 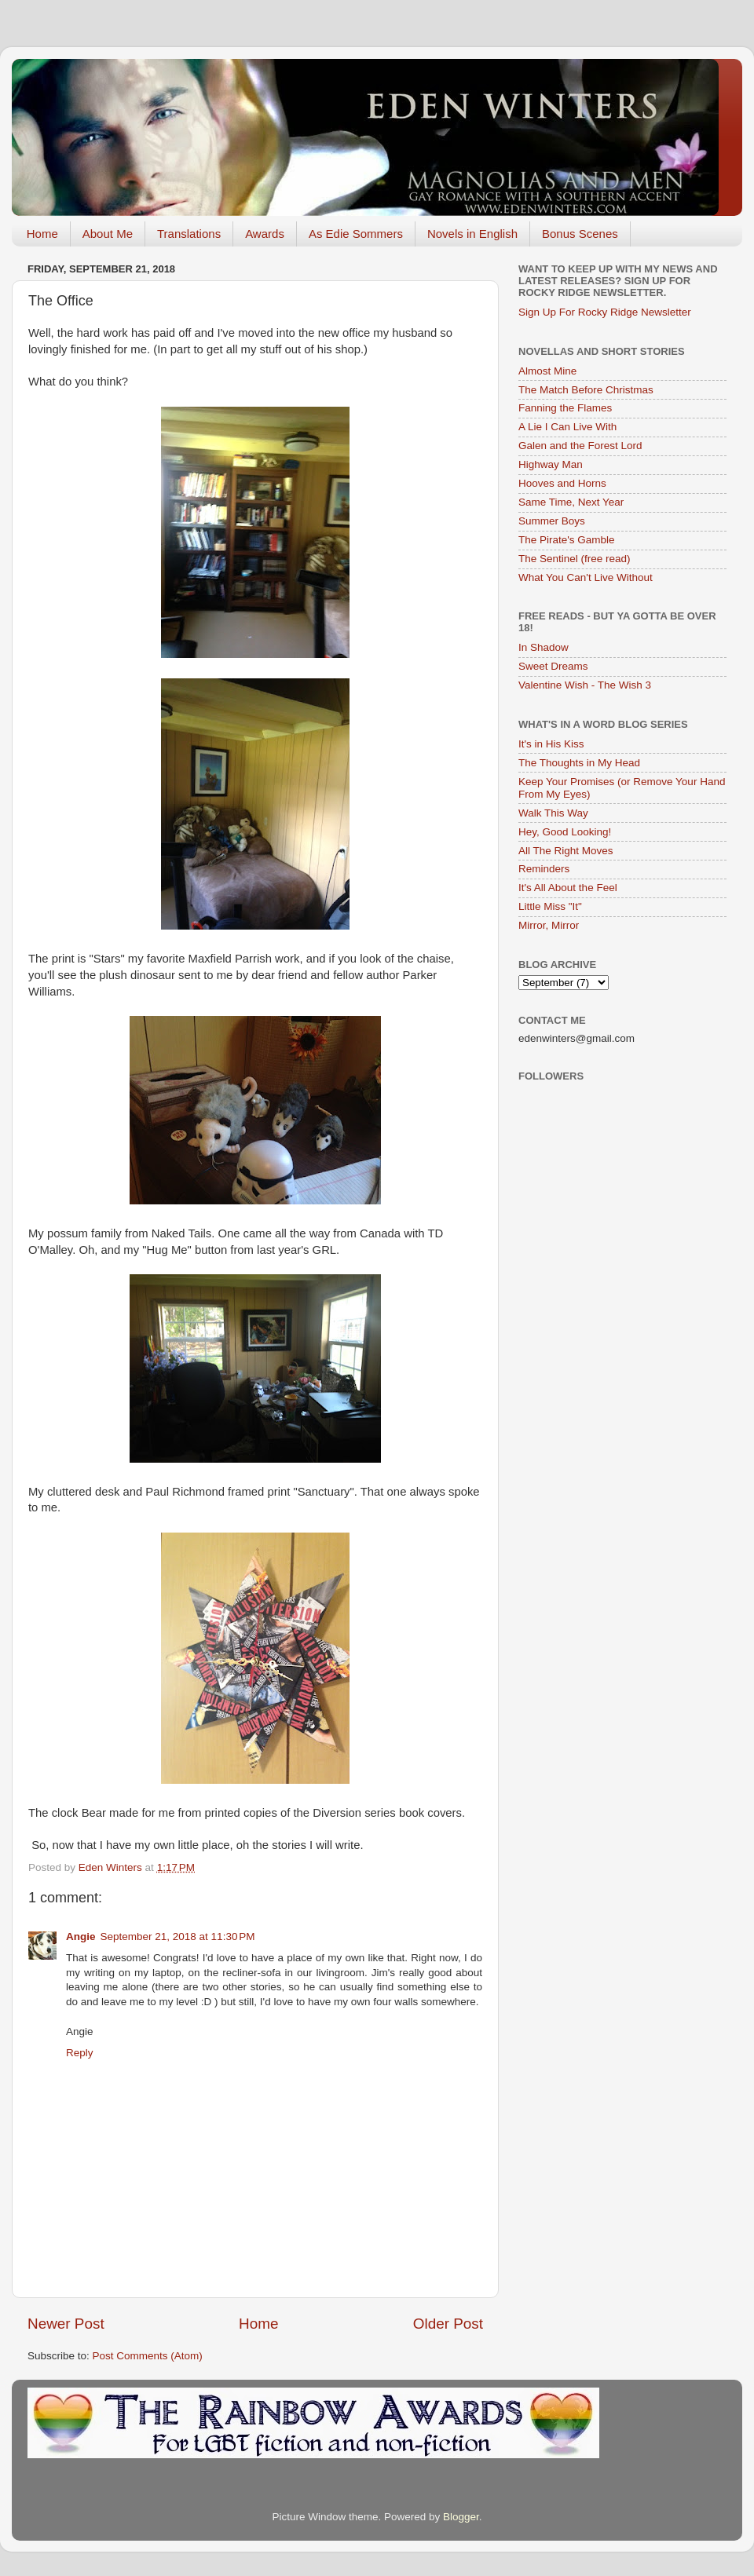 What do you see at coordinates (42, 233) in the screenshot?
I see `Home` at bounding box center [42, 233].